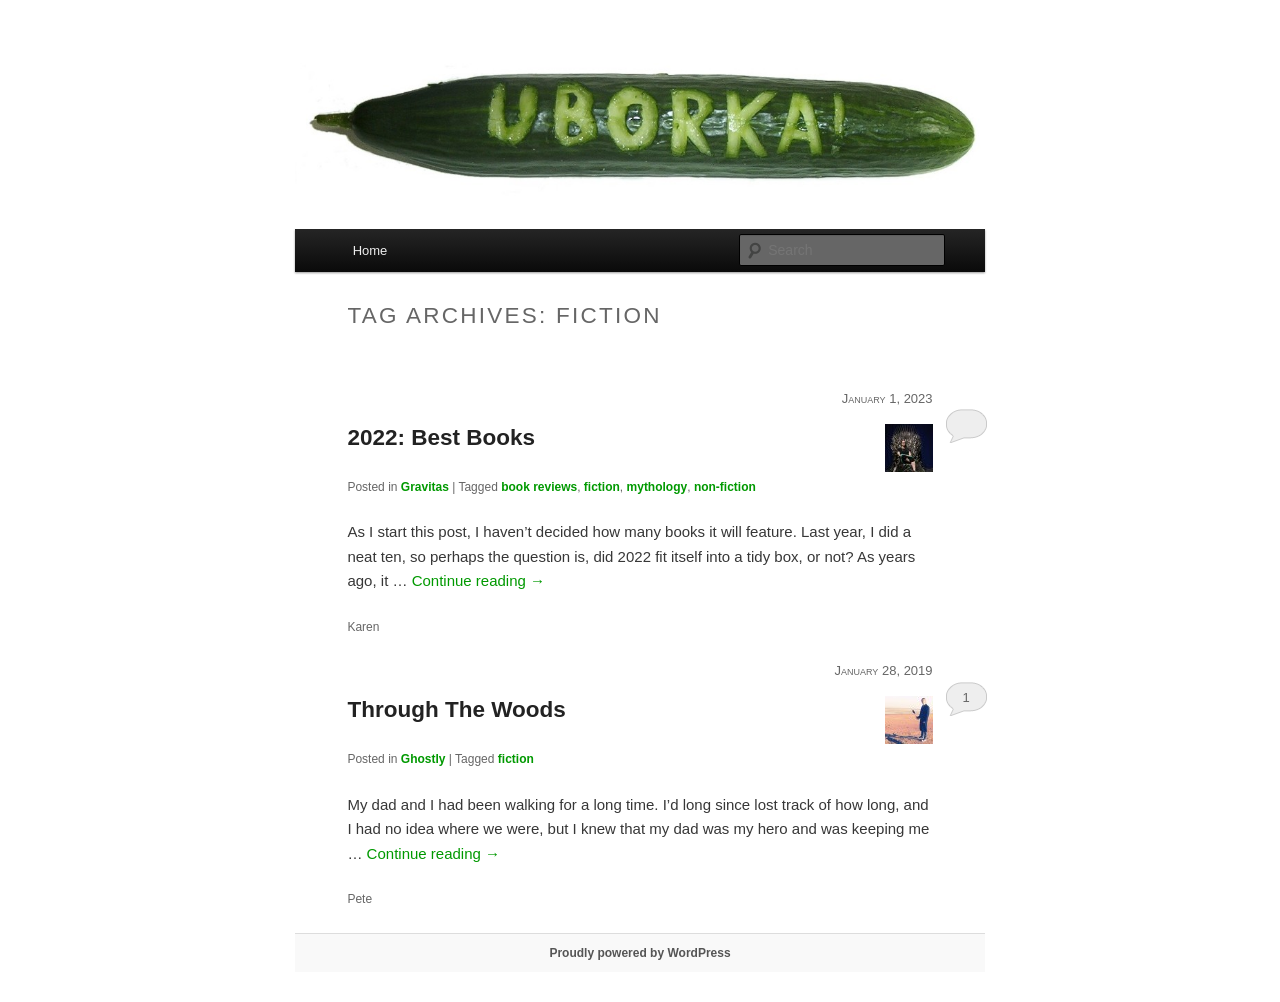 This screenshot has height=1002, width=1280. I want to click on mythology, so click(657, 487).